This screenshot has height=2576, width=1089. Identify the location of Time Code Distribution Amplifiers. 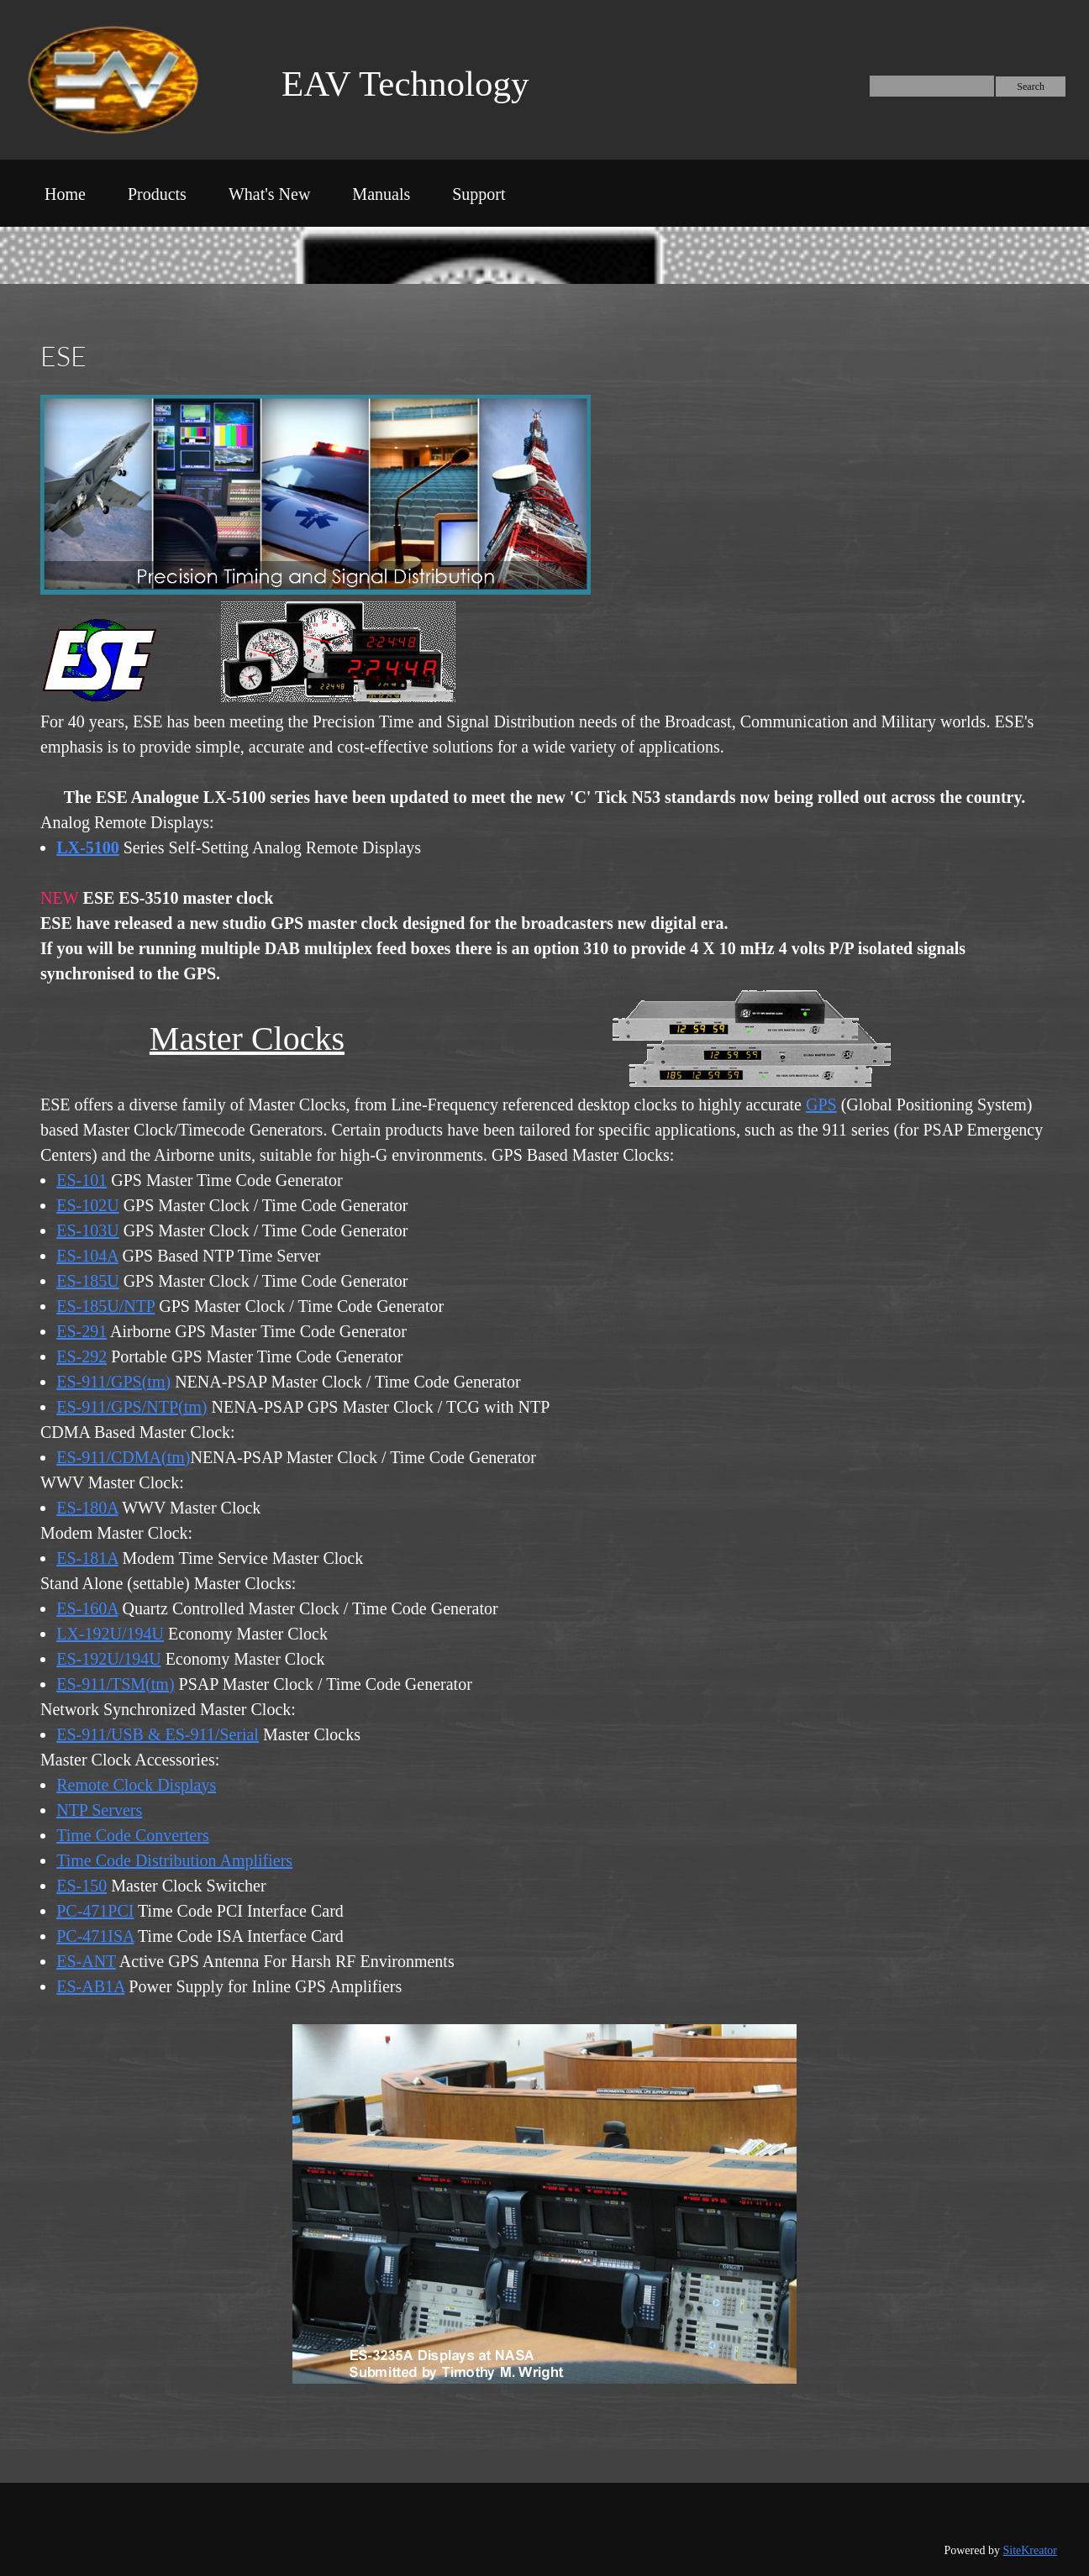
(174, 1860).